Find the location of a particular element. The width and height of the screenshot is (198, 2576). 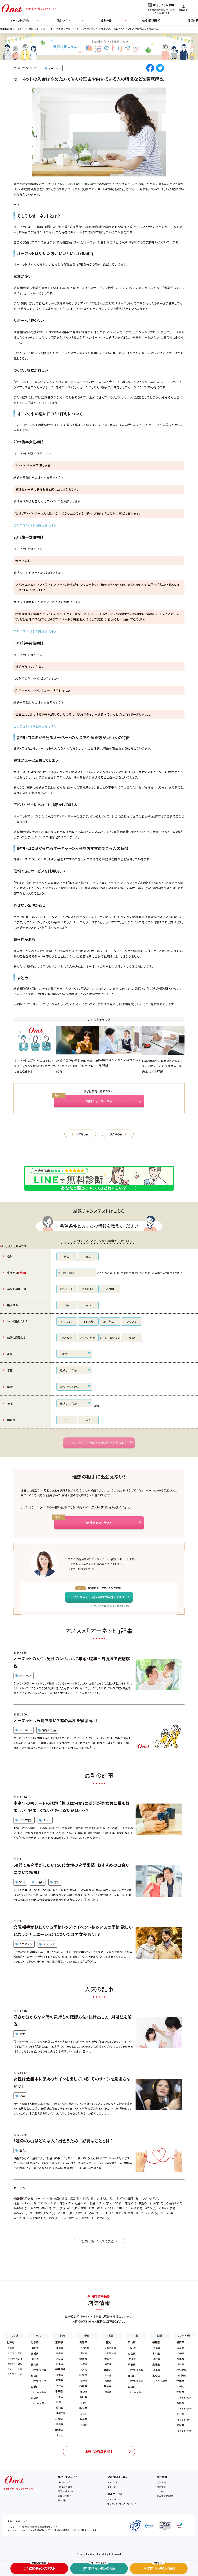

大阪府 is located at coordinates (107, 2342).